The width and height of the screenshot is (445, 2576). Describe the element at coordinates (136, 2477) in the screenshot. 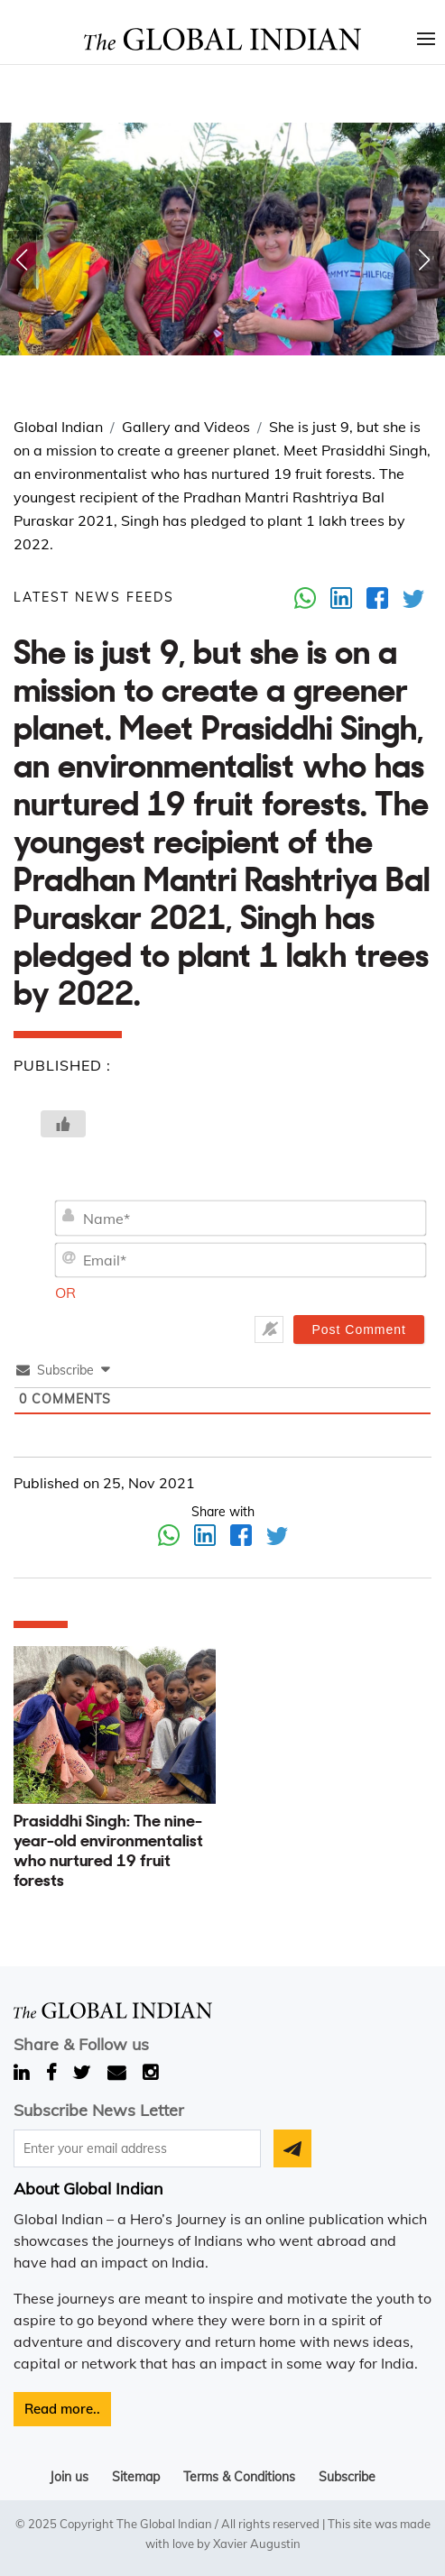

I see `Sitemap` at that location.